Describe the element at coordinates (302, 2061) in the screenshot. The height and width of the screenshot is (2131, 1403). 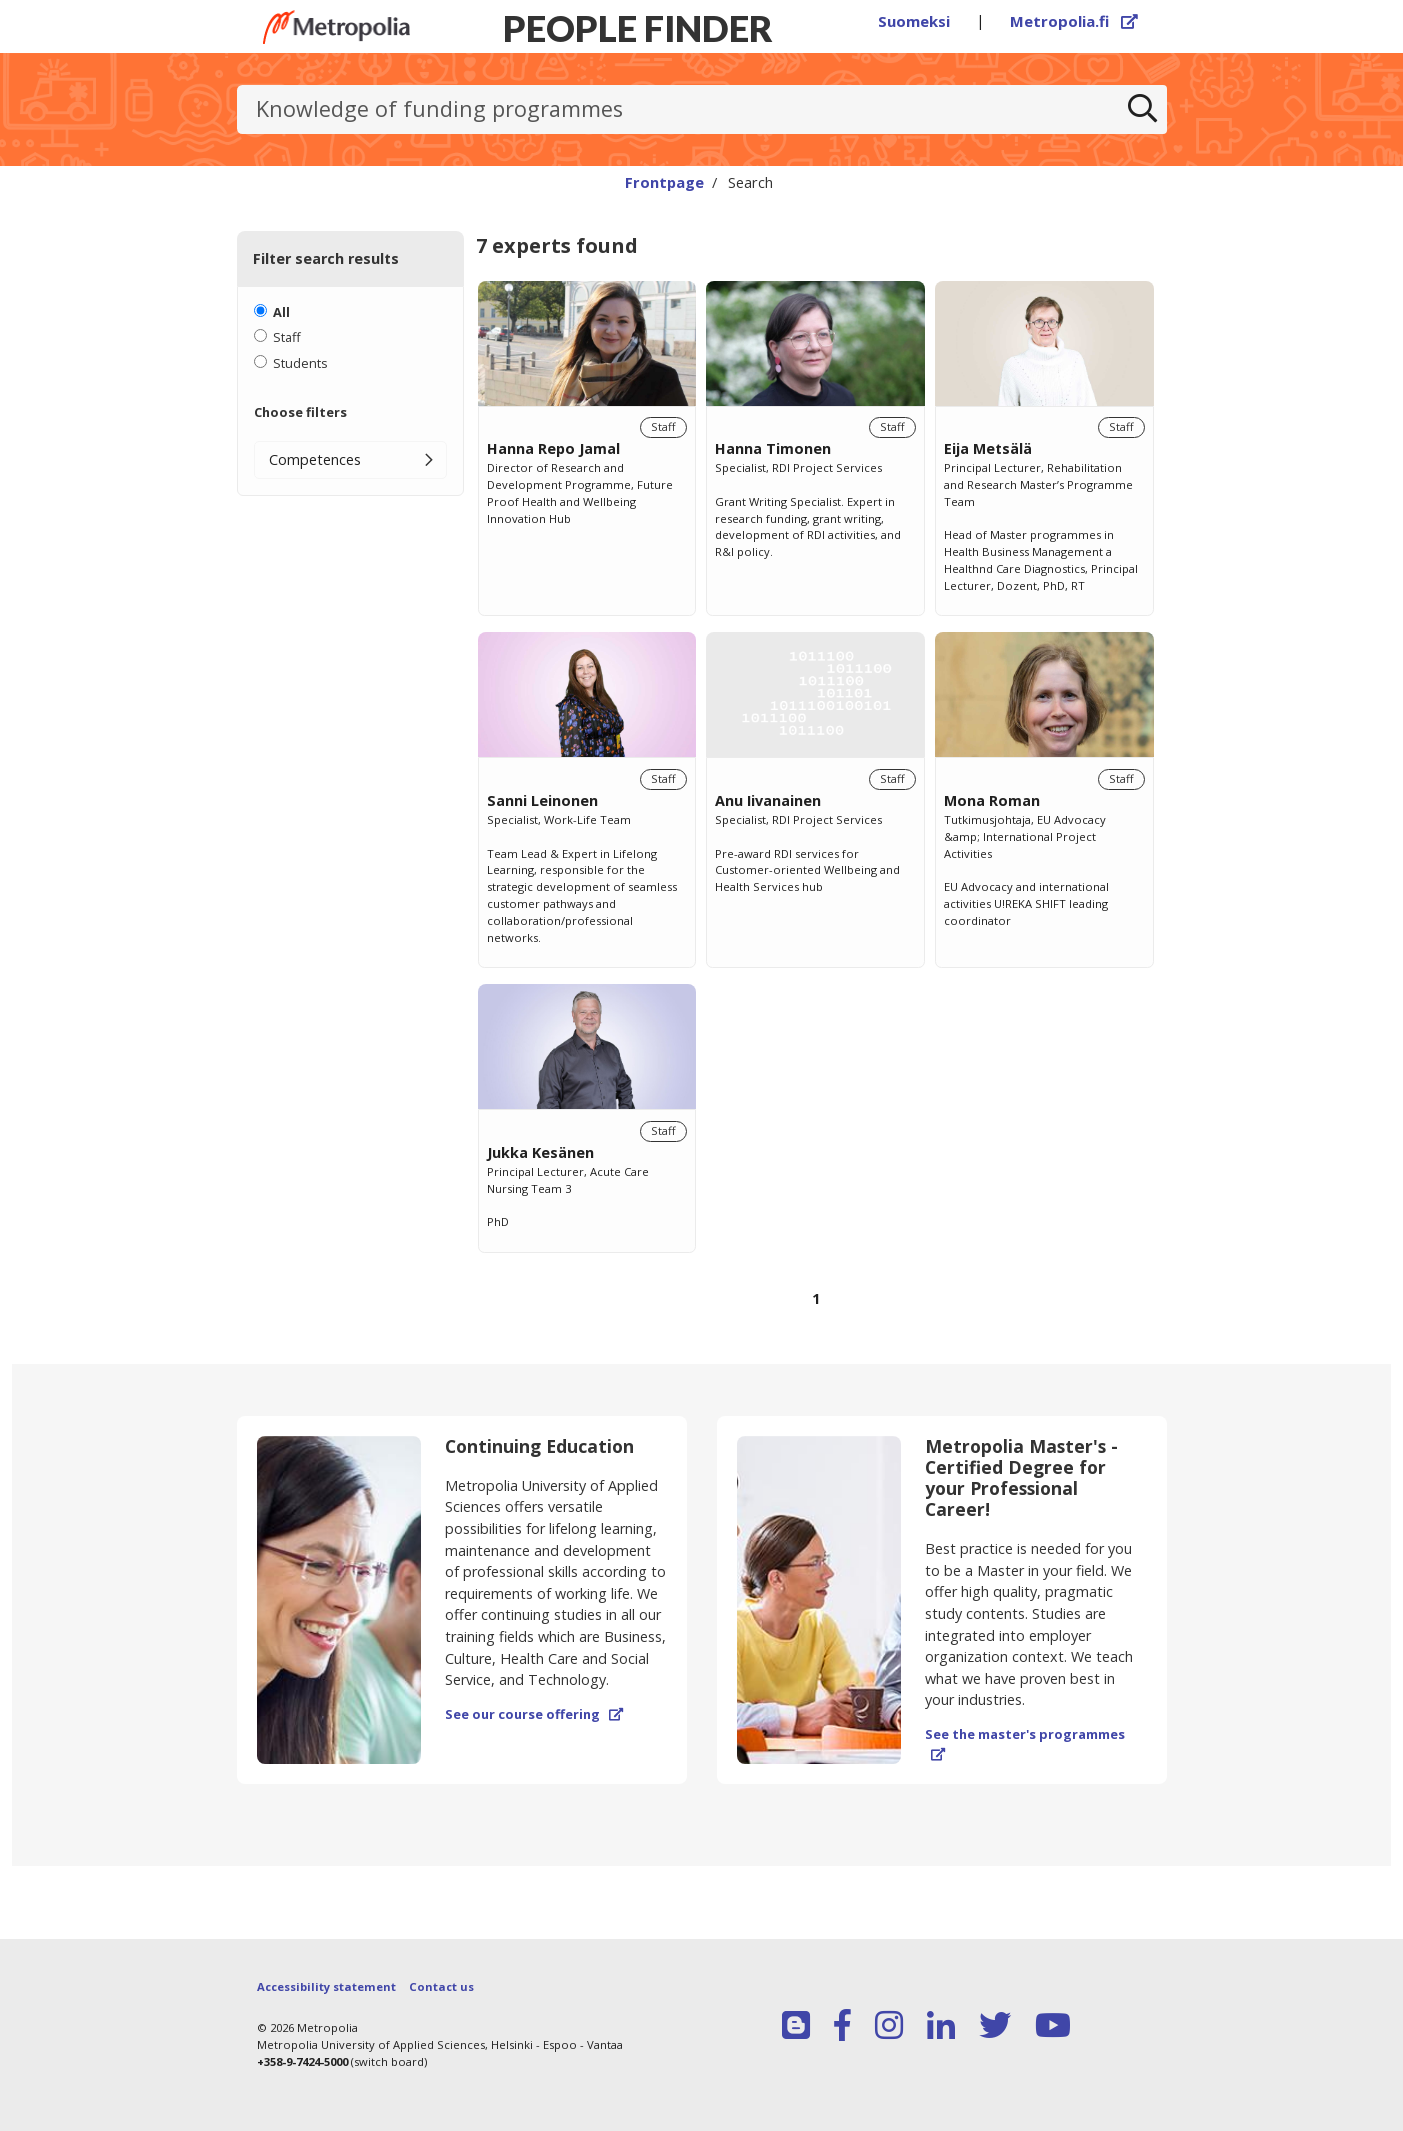
I see `+358-9-7424-5000` at that location.